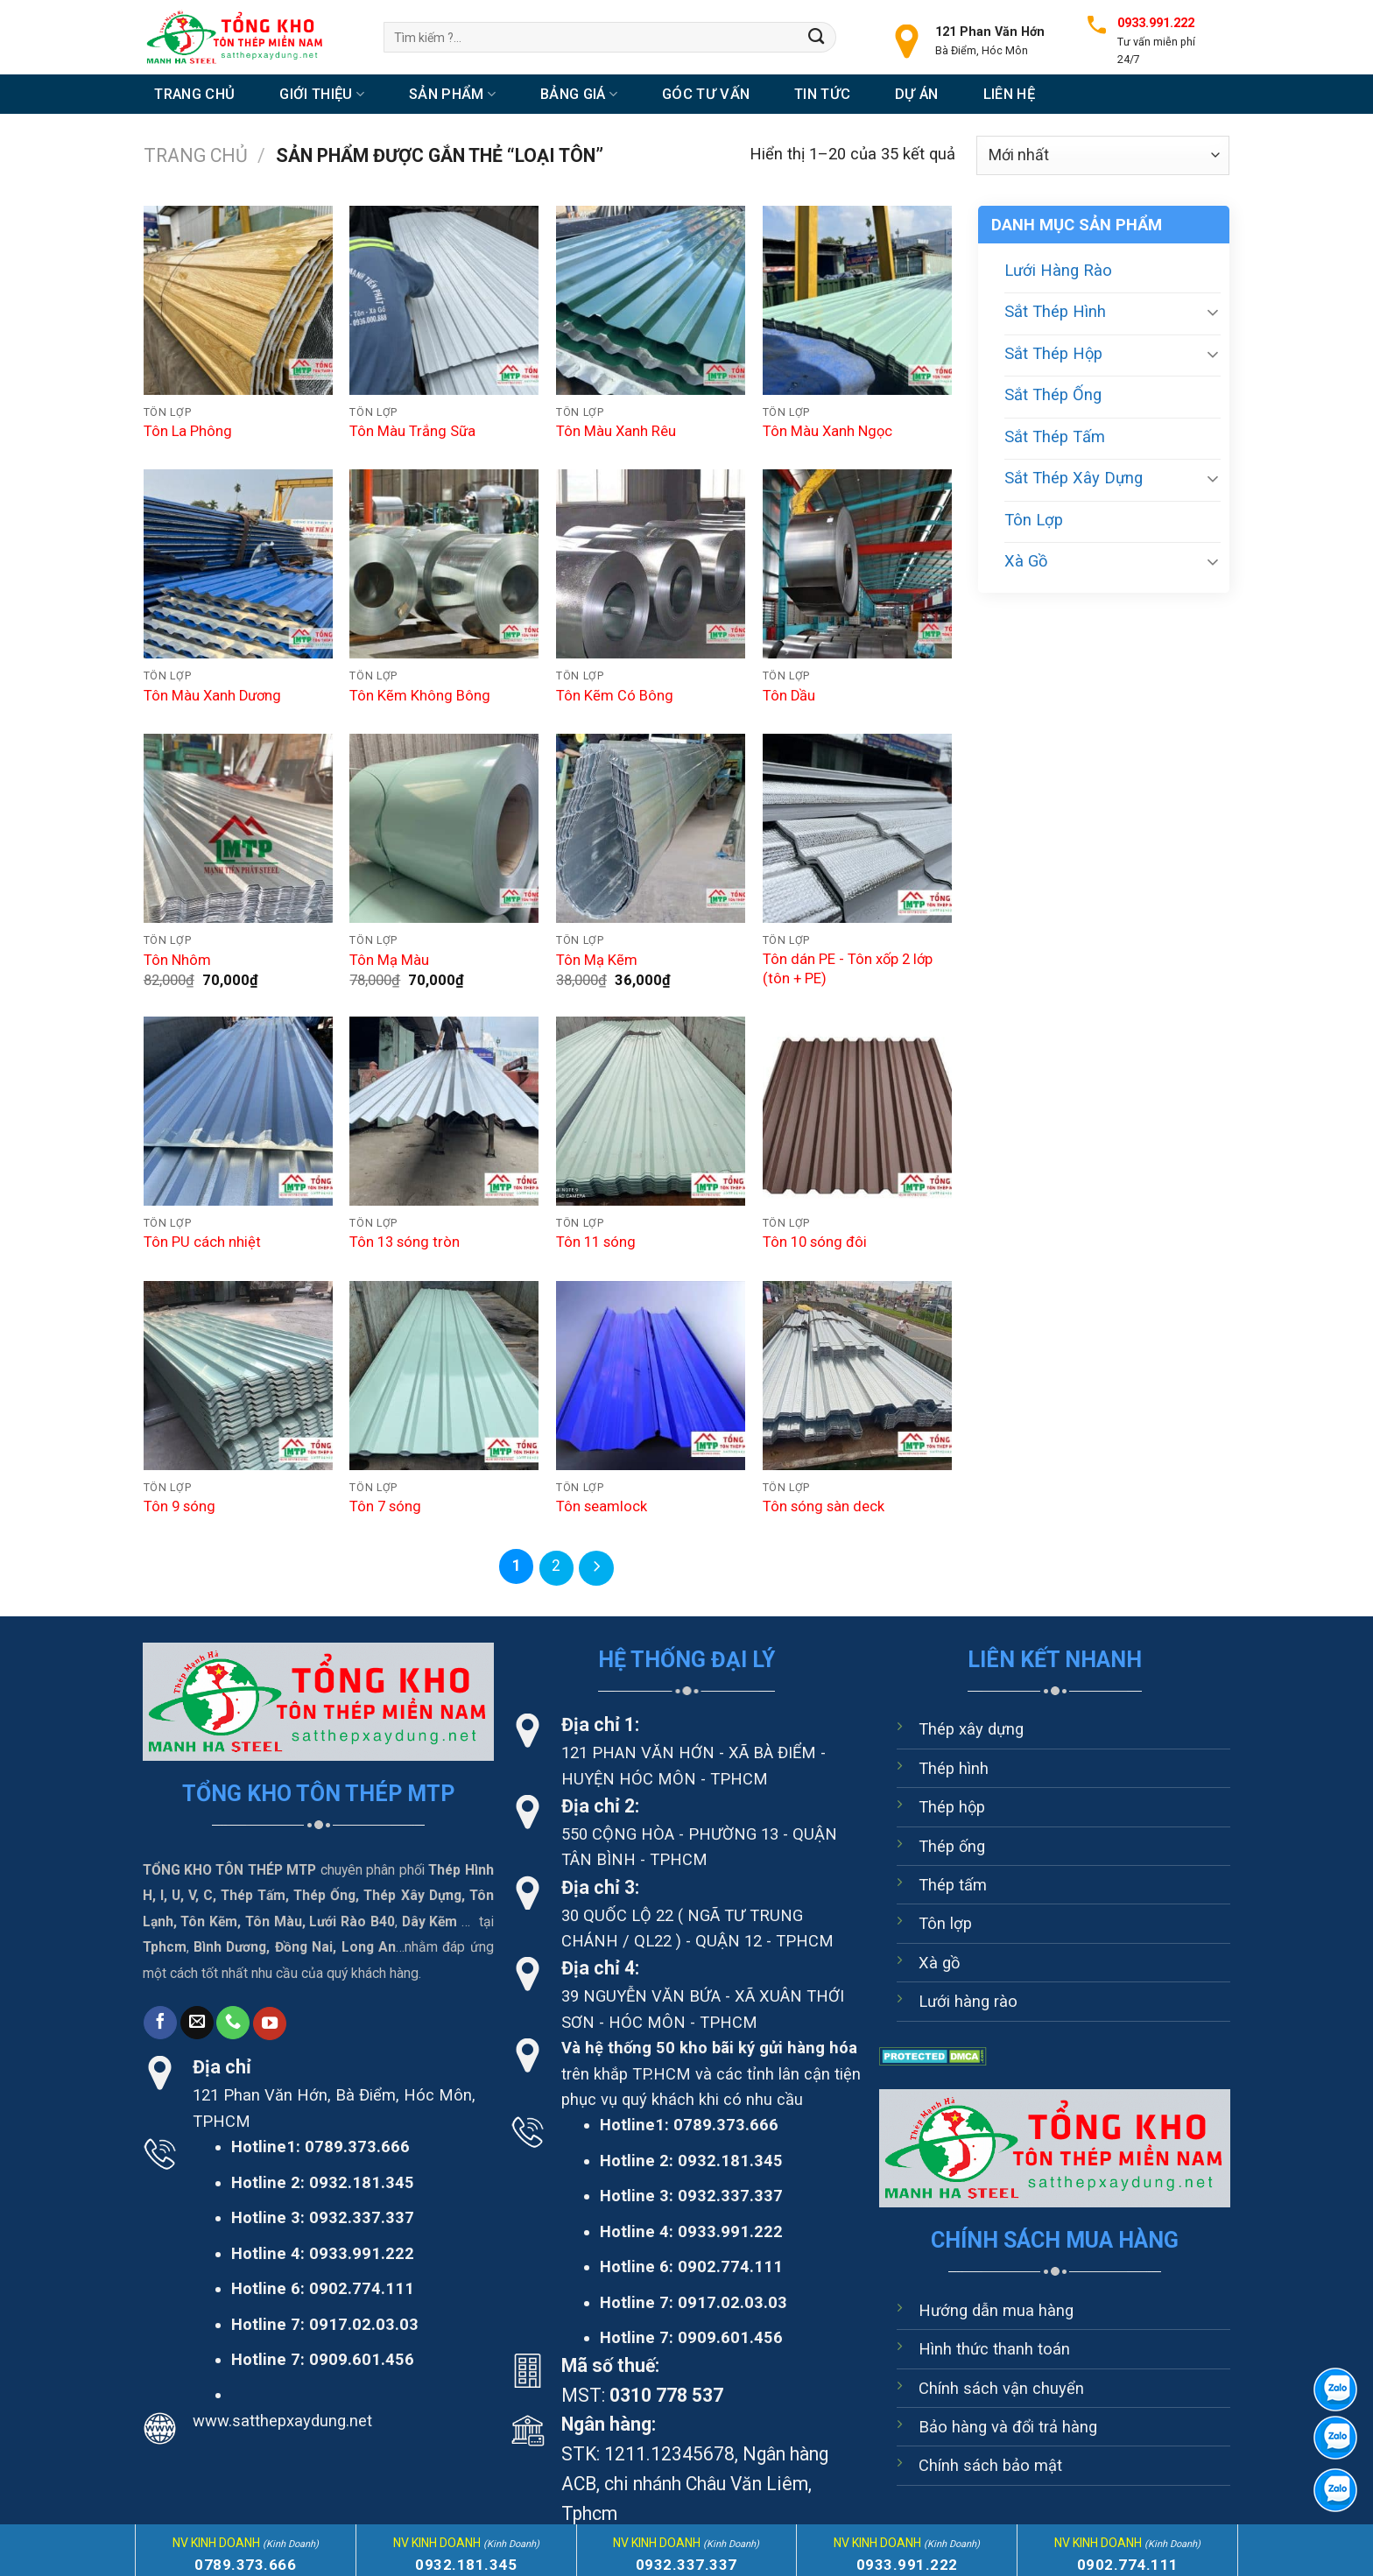  What do you see at coordinates (197, 2021) in the screenshot?
I see `[Gửi email cho chúng tôi]` at bounding box center [197, 2021].